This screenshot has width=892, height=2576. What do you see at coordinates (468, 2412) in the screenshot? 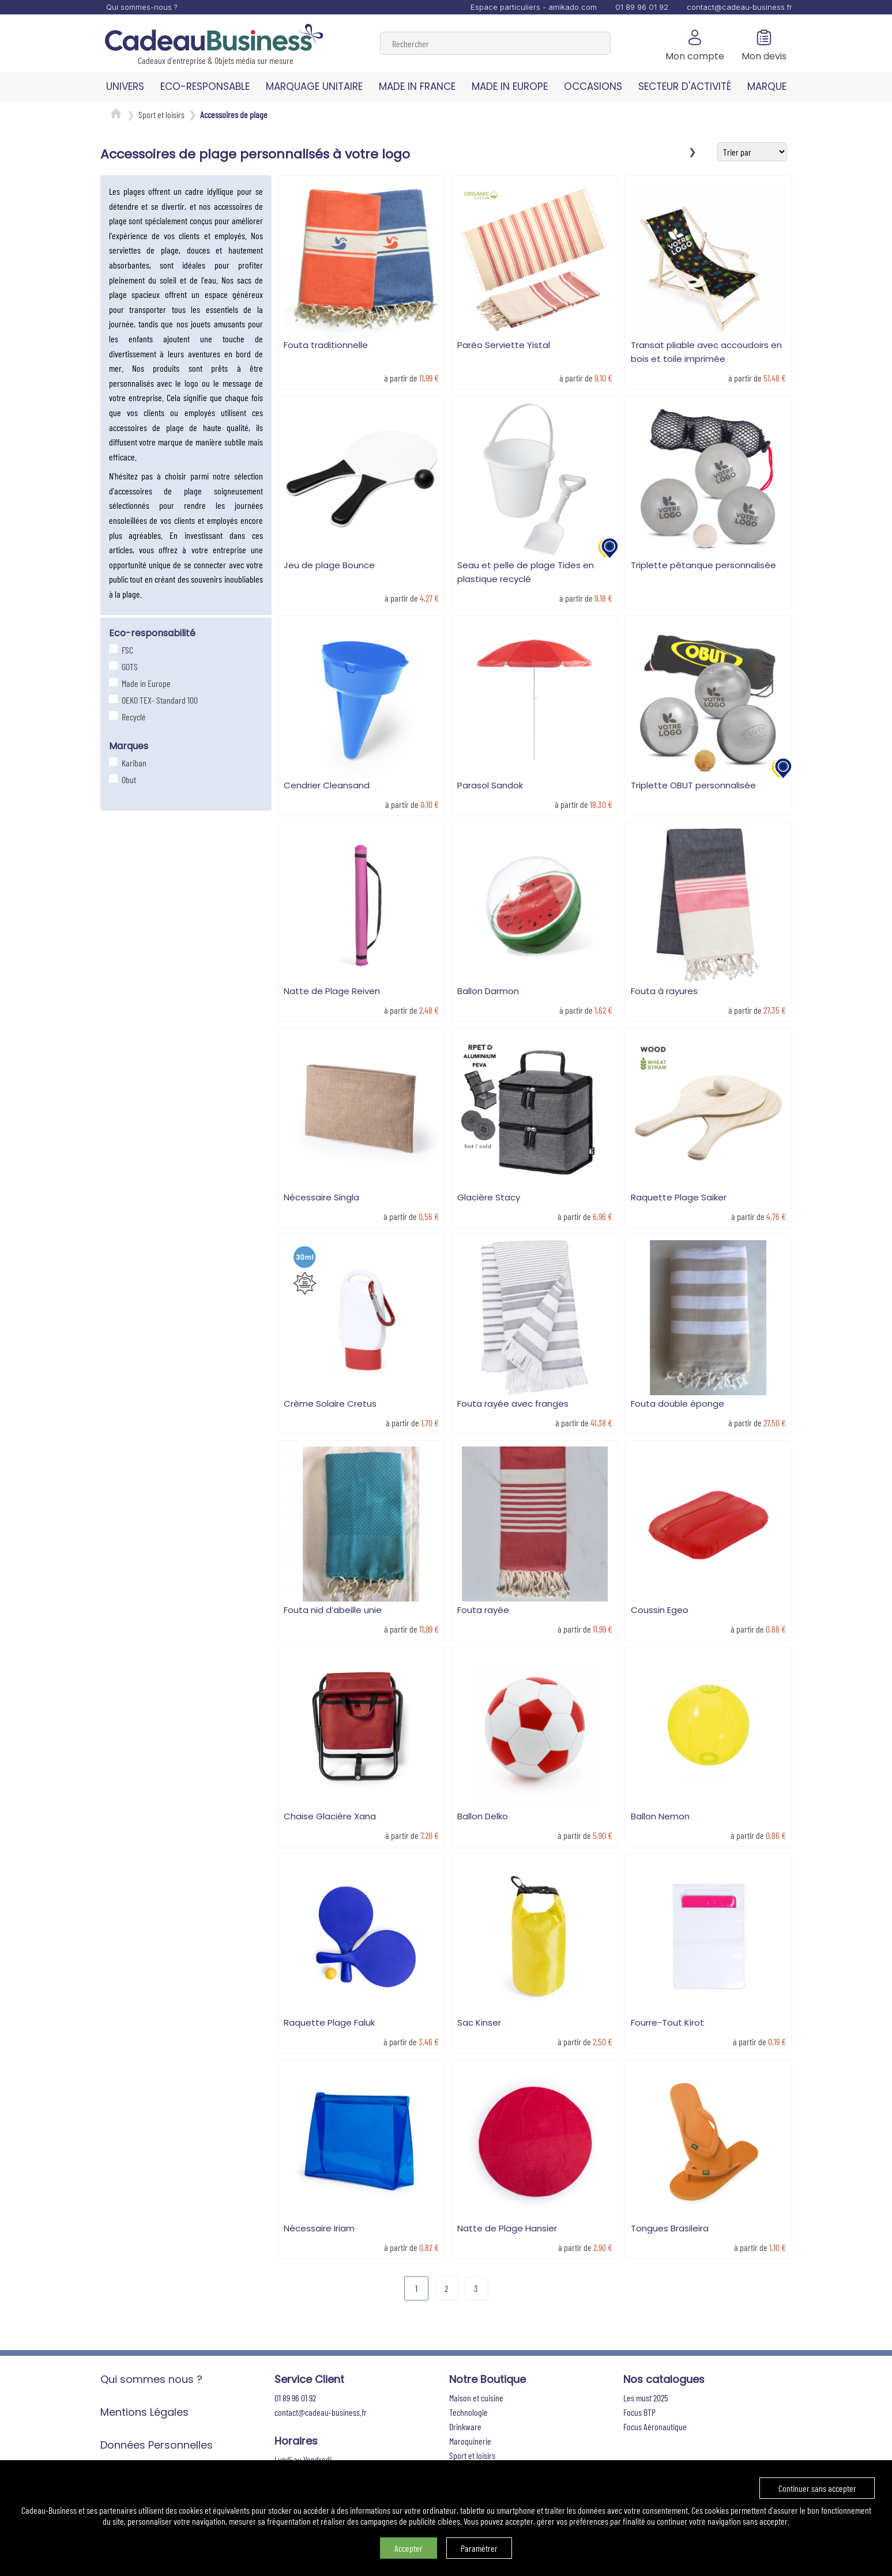
I see `Technologie` at bounding box center [468, 2412].